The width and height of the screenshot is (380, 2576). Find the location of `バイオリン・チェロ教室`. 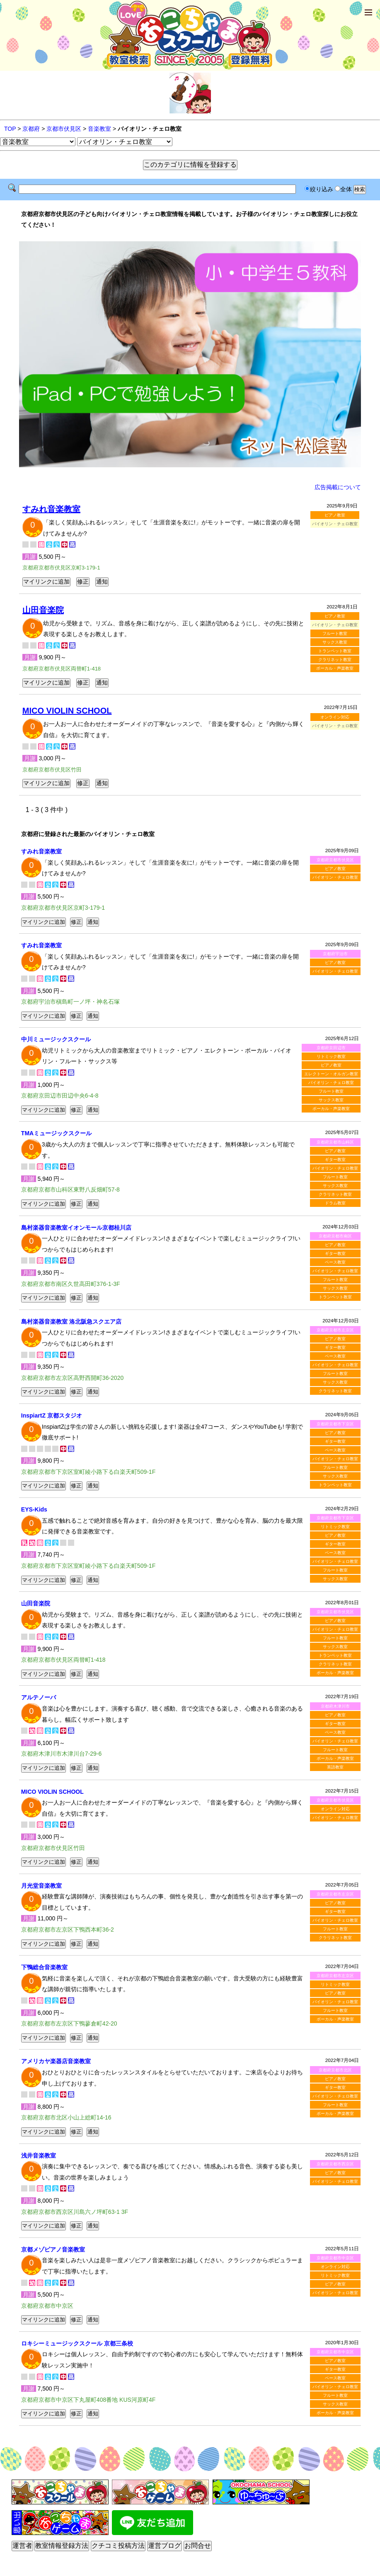

バイオリン・チェロ教室 is located at coordinates (335, 877).